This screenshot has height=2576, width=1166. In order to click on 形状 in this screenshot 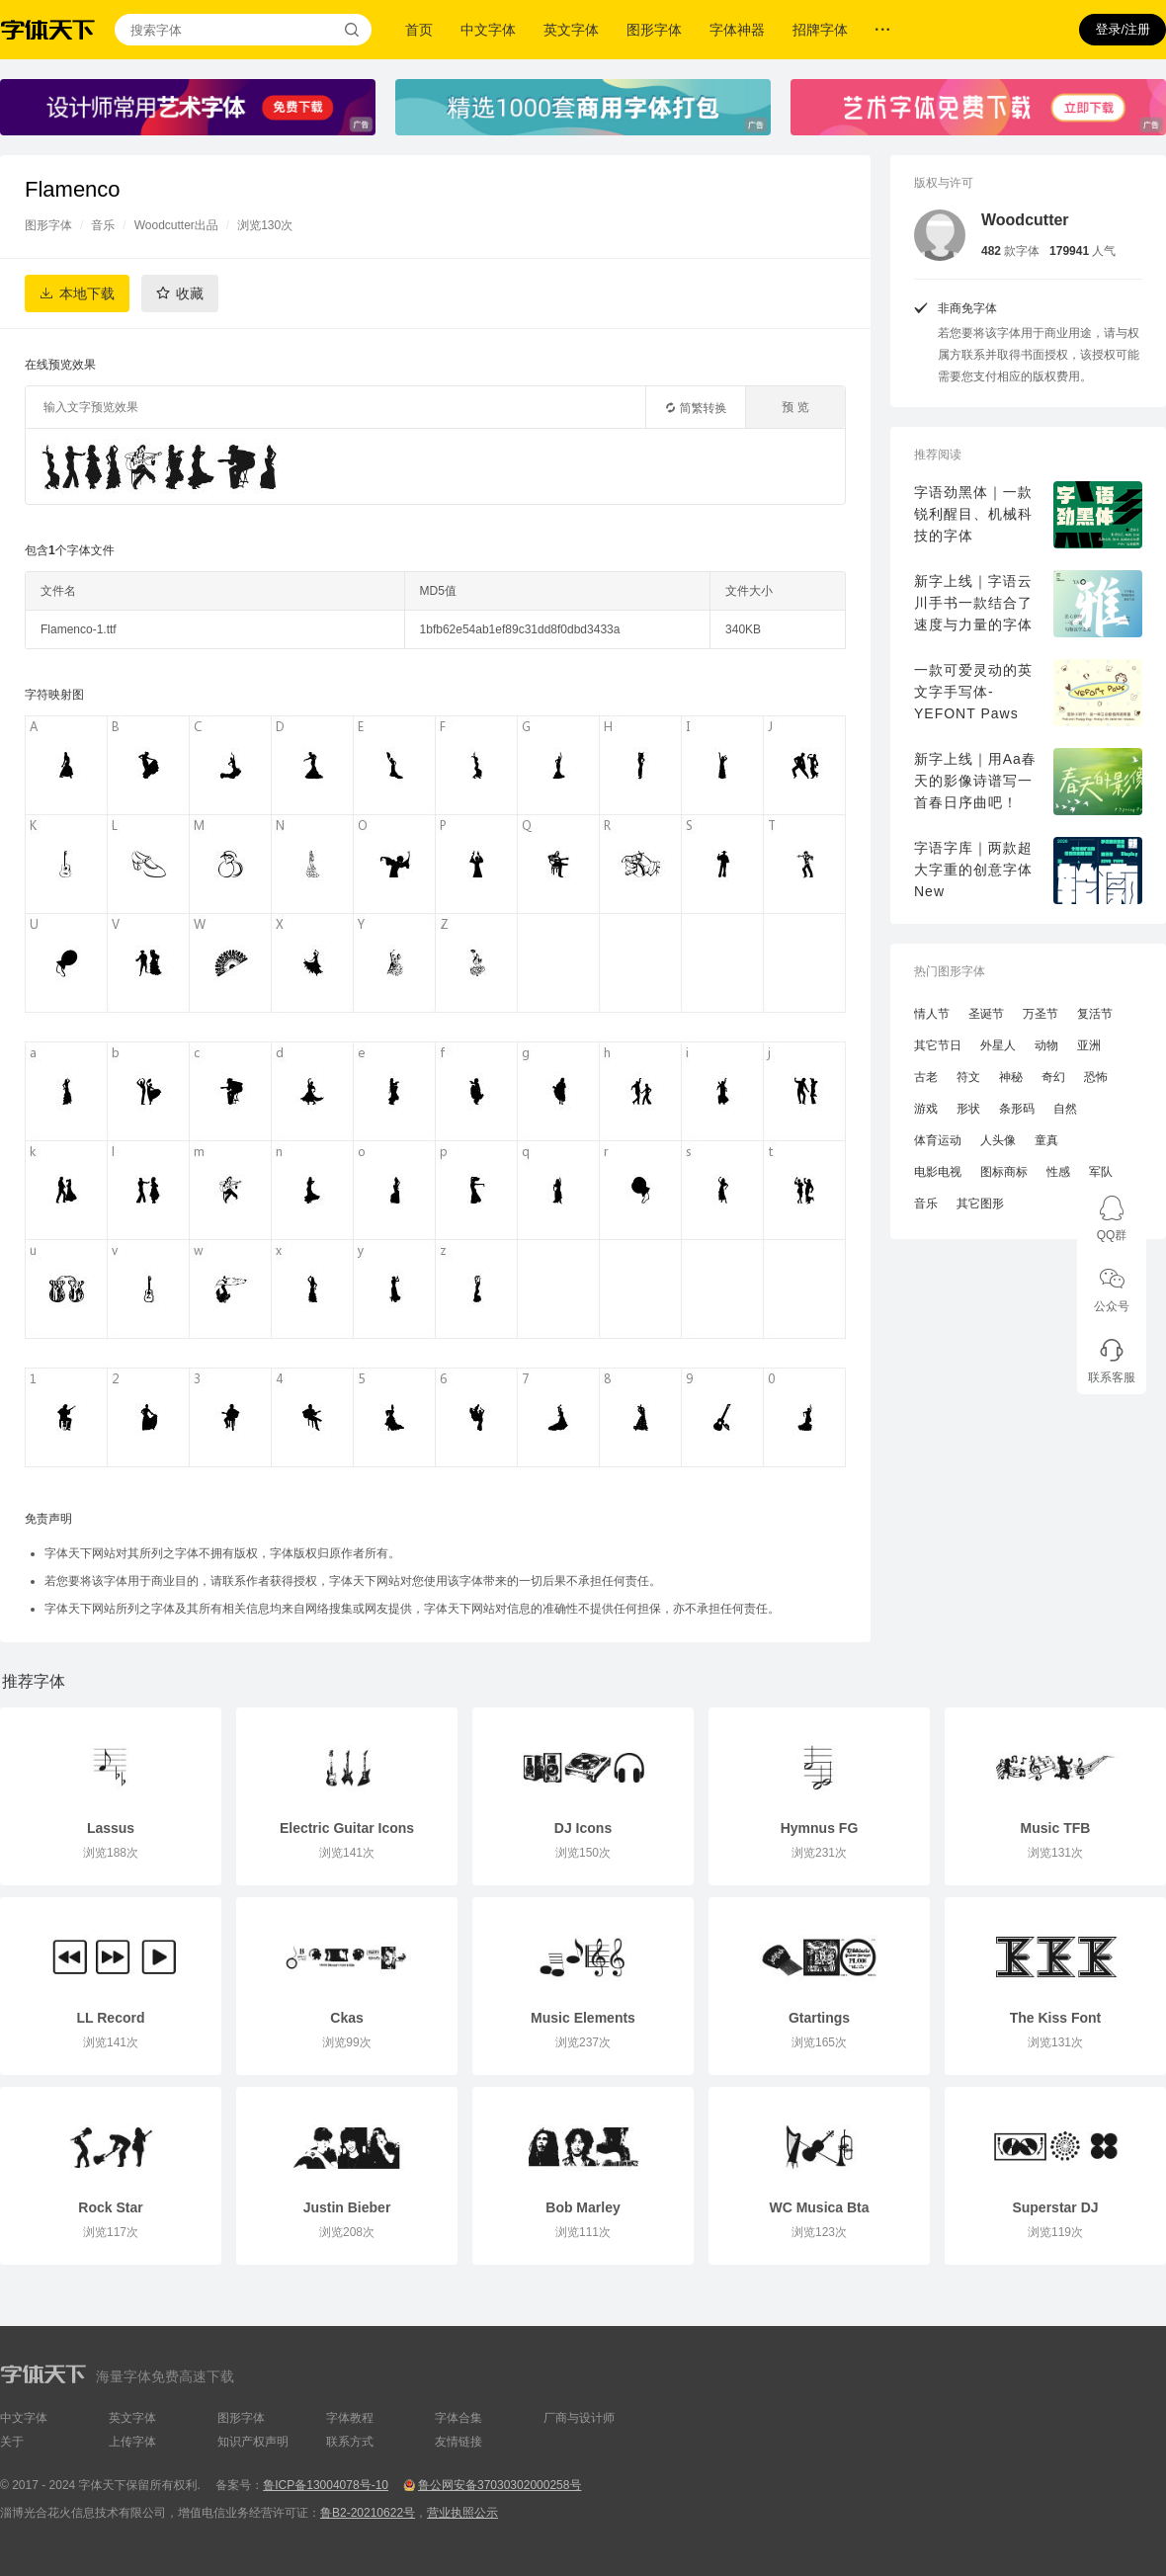, I will do `click(968, 1109)`.